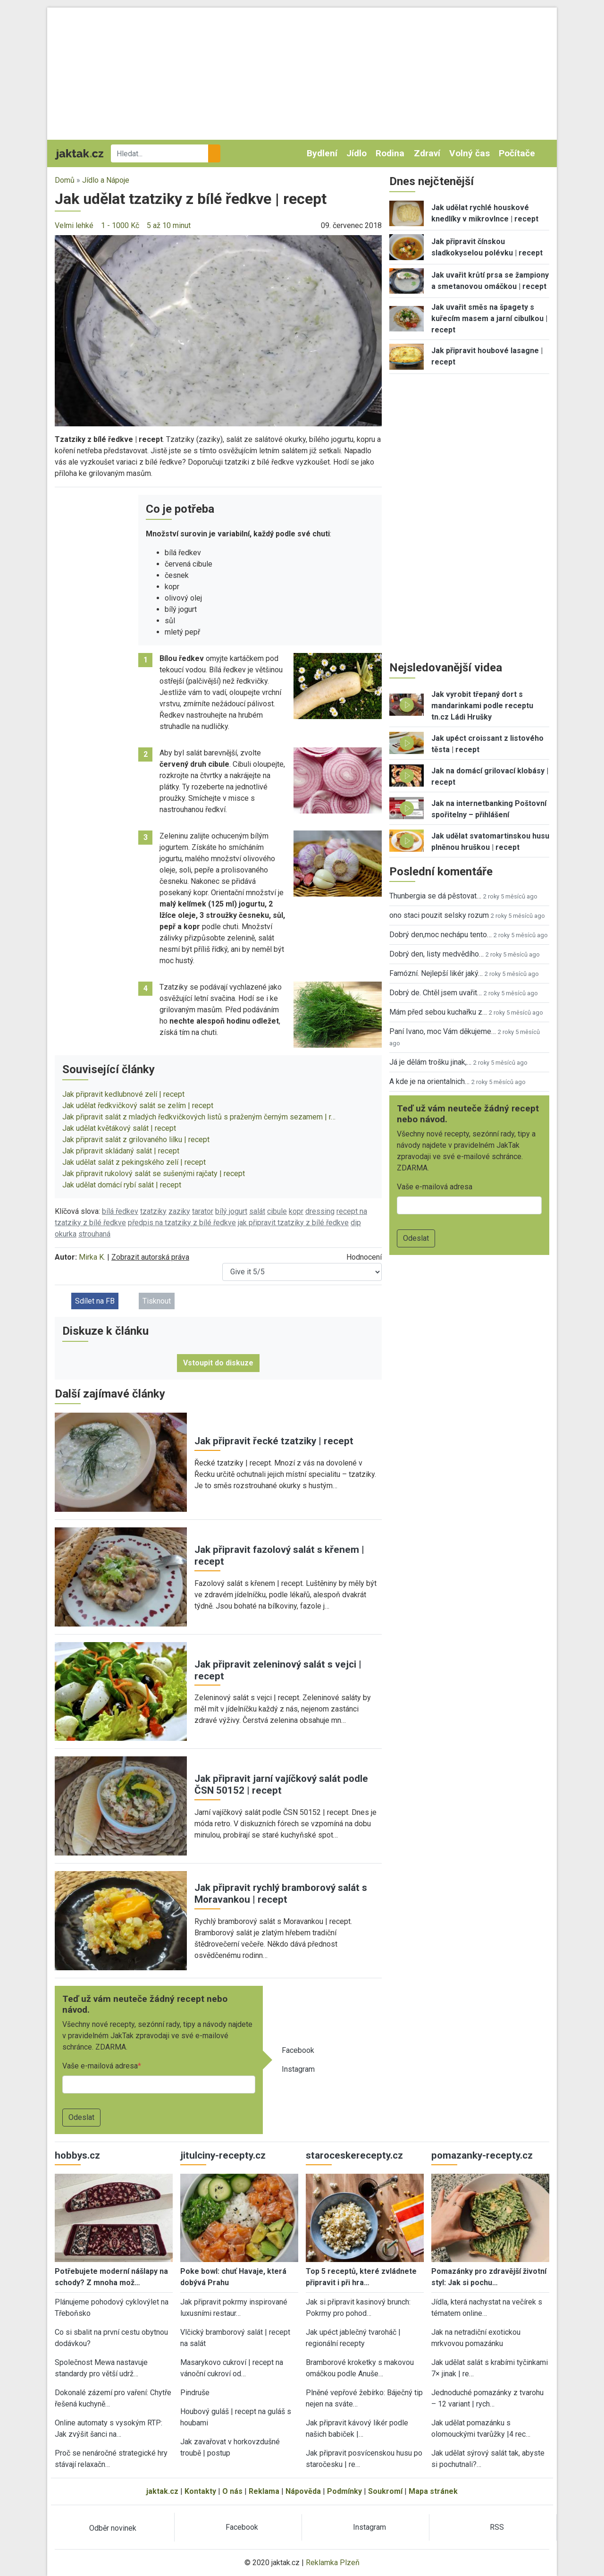  Describe the element at coordinates (356, 153) in the screenshot. I see `Jídlo` at that location.